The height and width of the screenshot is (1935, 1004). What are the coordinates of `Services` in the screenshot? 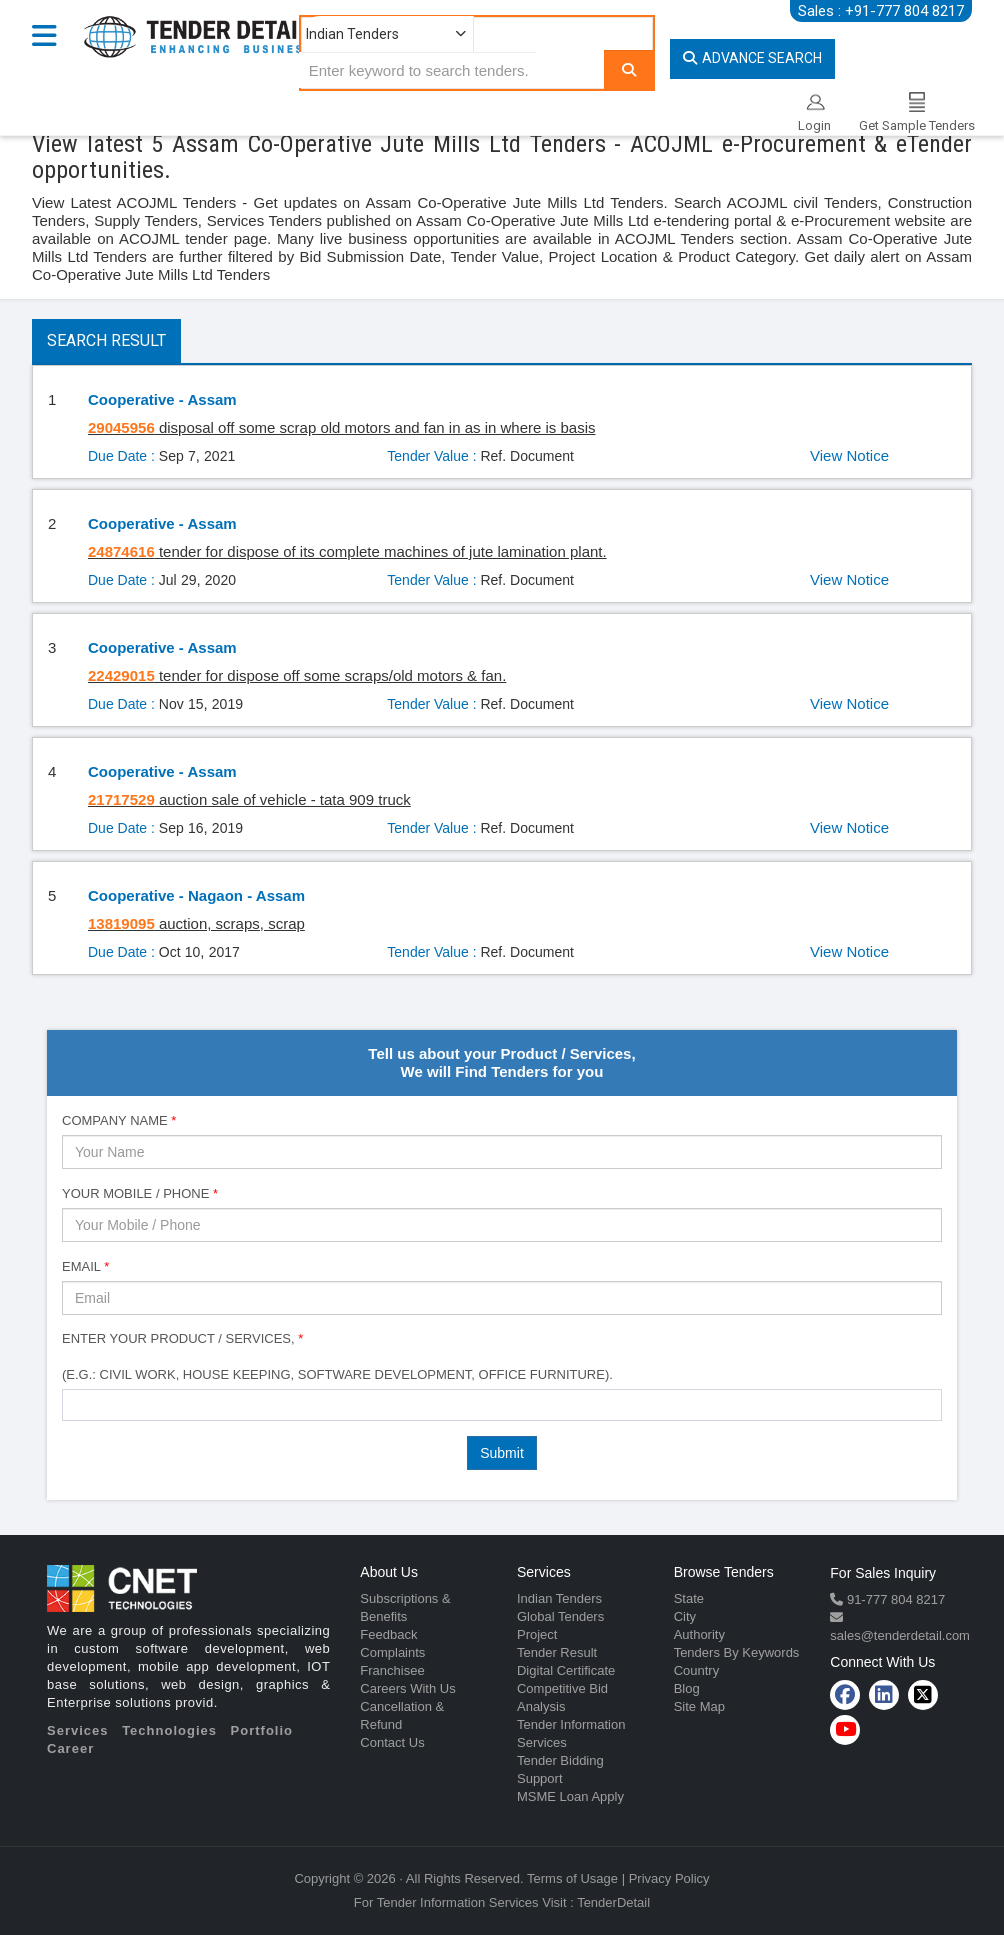 It's located at (78, 1730).